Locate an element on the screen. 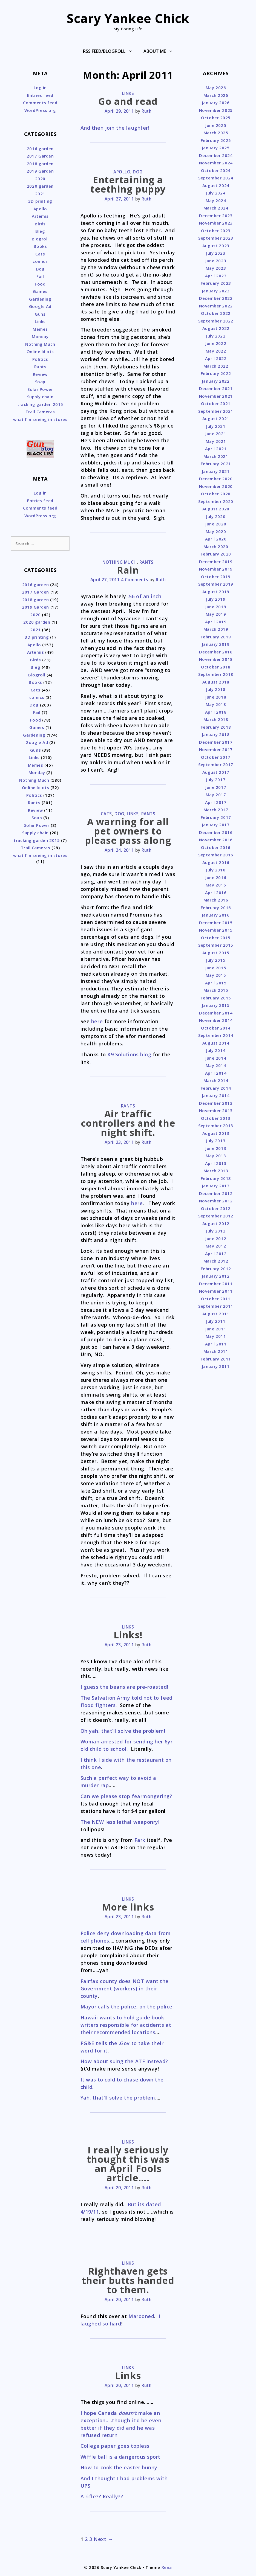 Image resolution: width=256 pixels, height=2576 pixels. June 2016 is located at coordinates (215, 877).